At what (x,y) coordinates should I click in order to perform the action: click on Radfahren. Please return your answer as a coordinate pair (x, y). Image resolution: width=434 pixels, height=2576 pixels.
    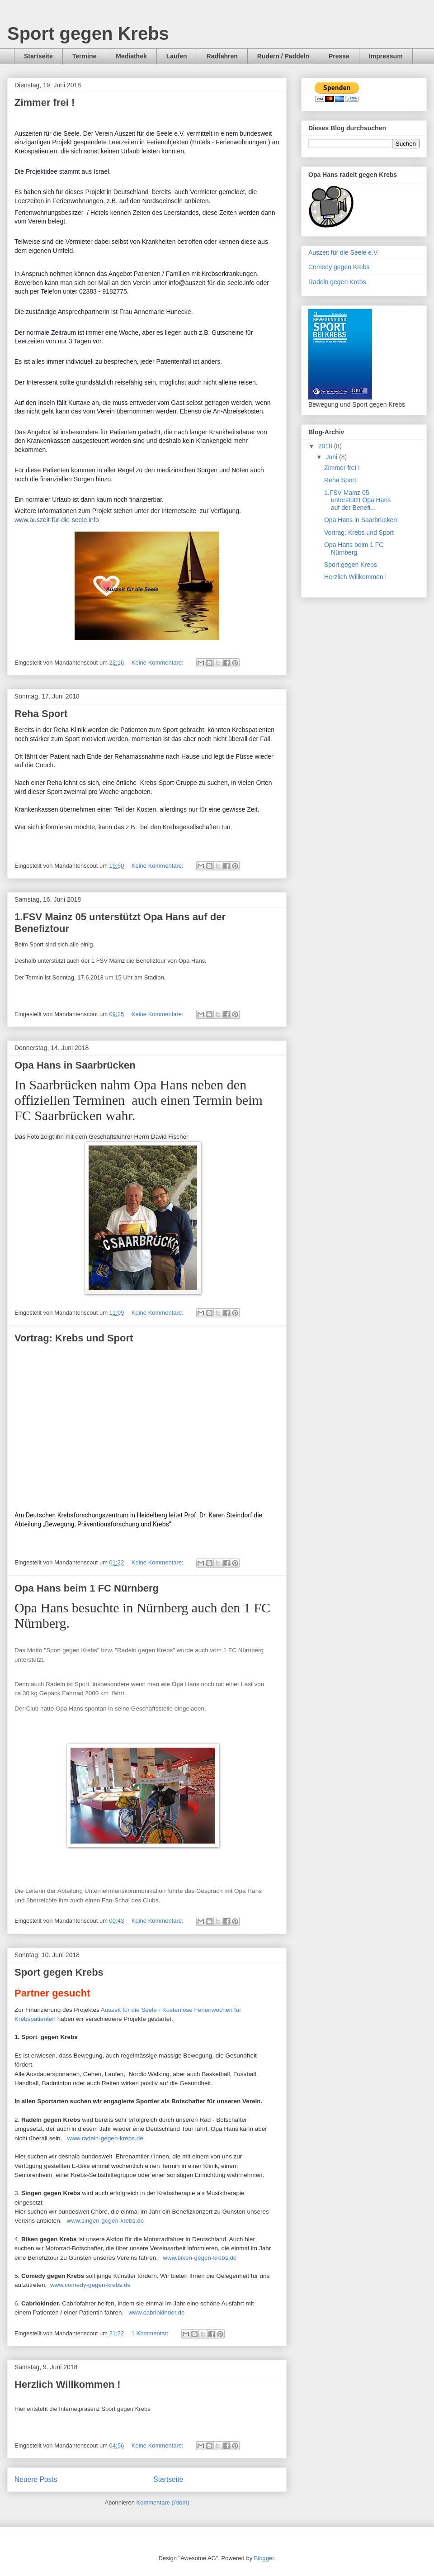
    Looking at the image, I should click on (222, 56).